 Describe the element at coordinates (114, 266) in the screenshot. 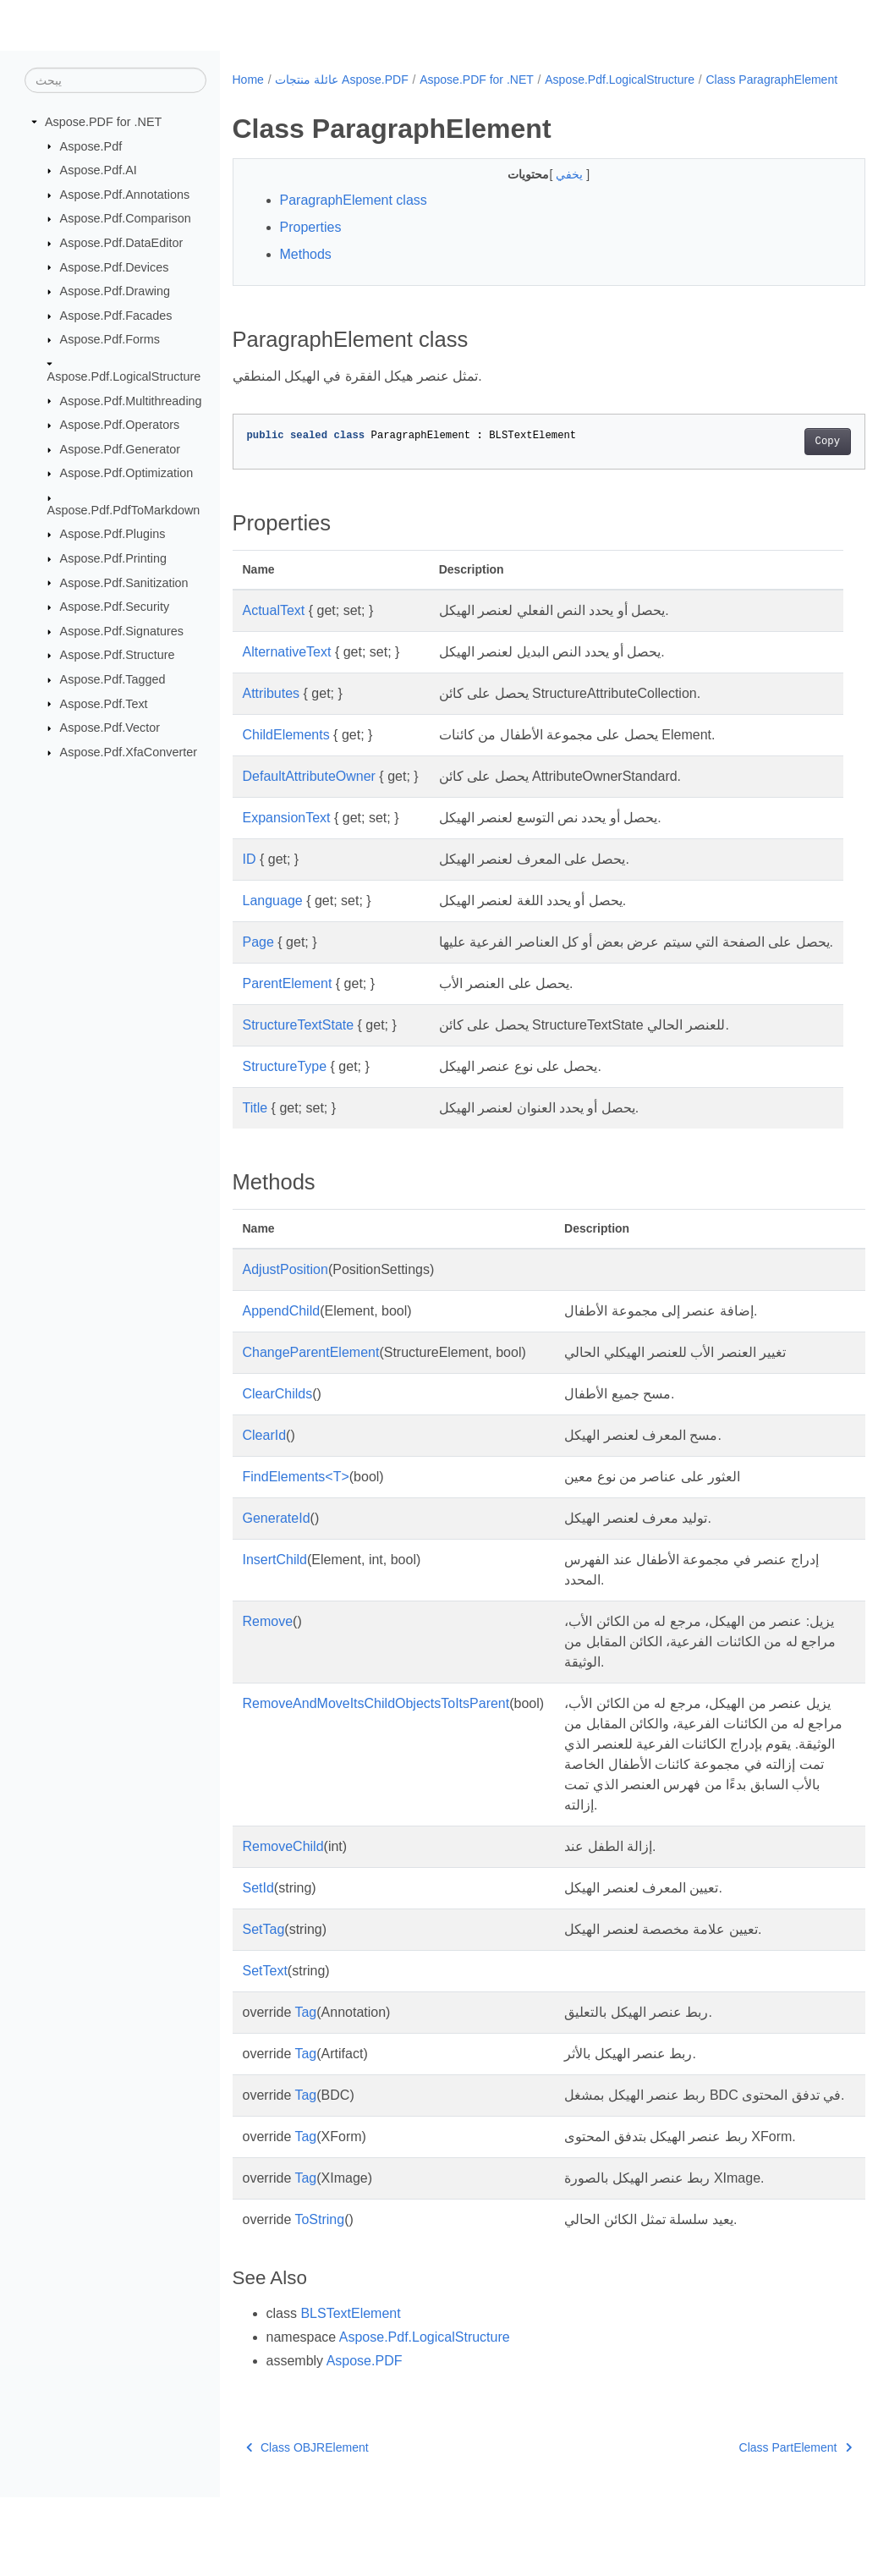

I see `Aspose.Pdf.Devices` at that location.